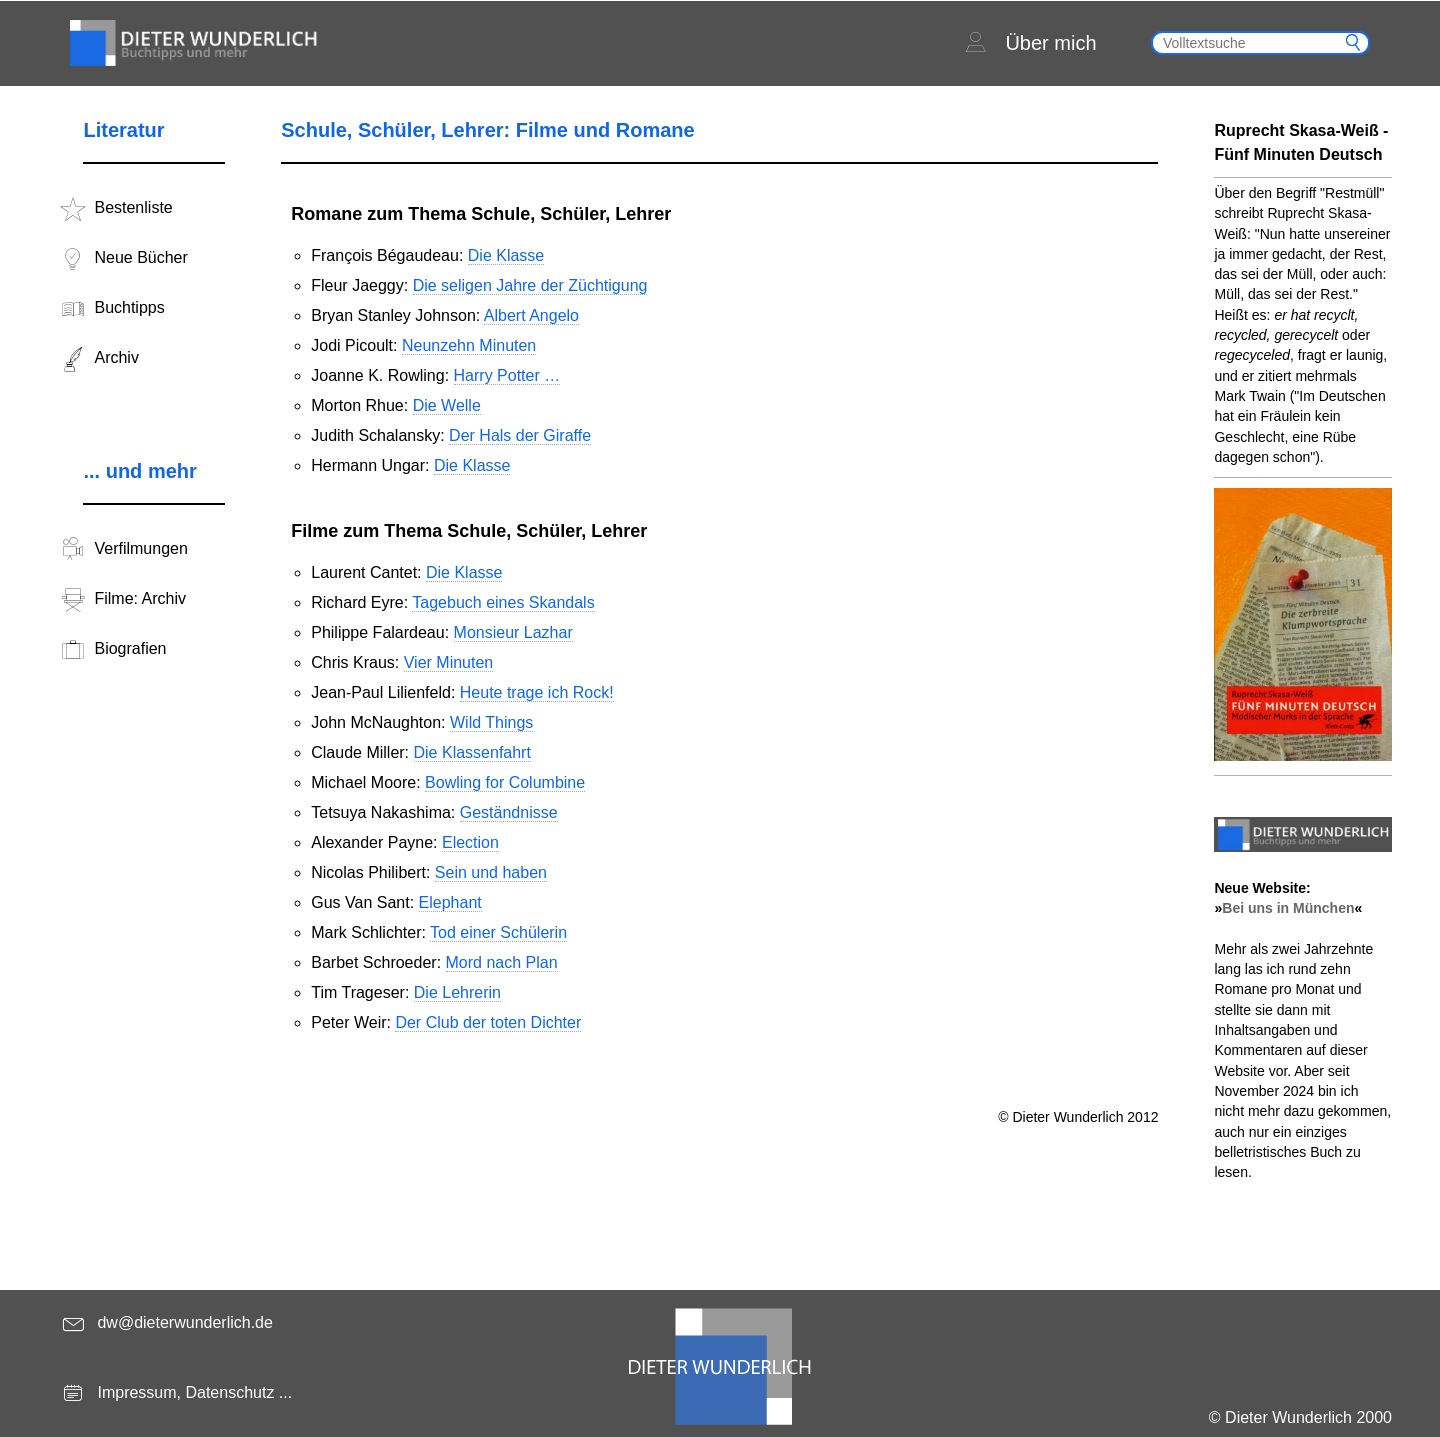  Describe the element at coordinates (507, 375) in the screenshot. I see `Harry Potter …` at that location.